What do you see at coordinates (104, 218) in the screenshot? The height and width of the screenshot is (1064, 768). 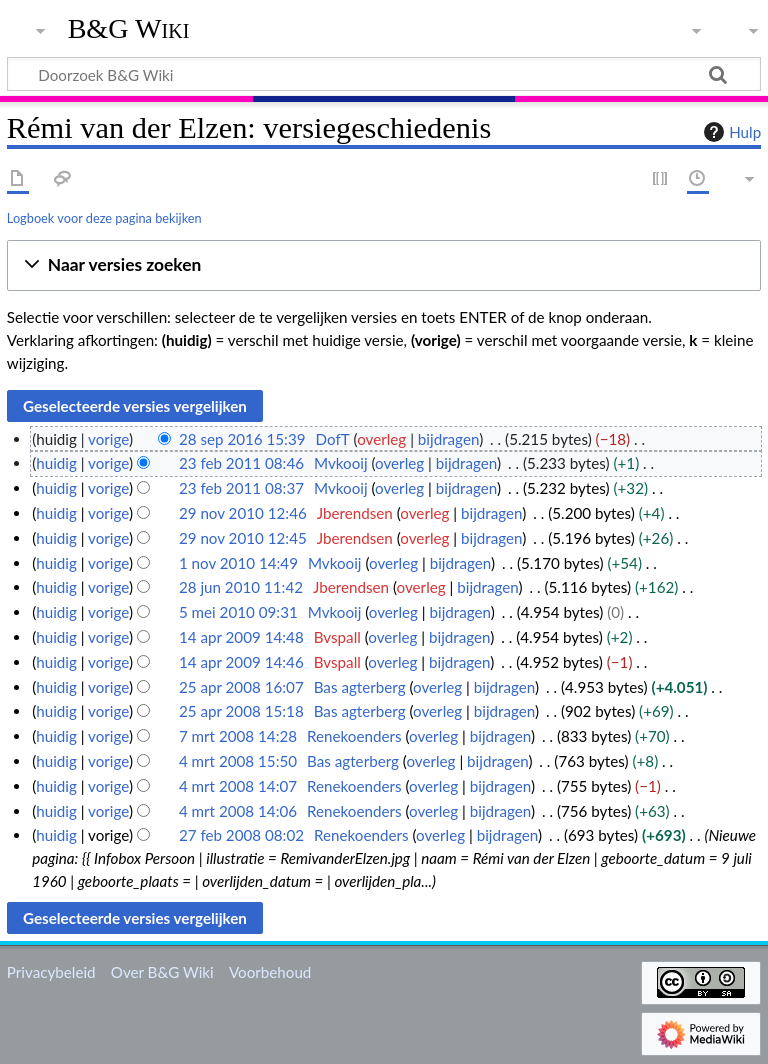 I see `Logboek voor deze pagina bekijken` at bounding box center [104, 218].